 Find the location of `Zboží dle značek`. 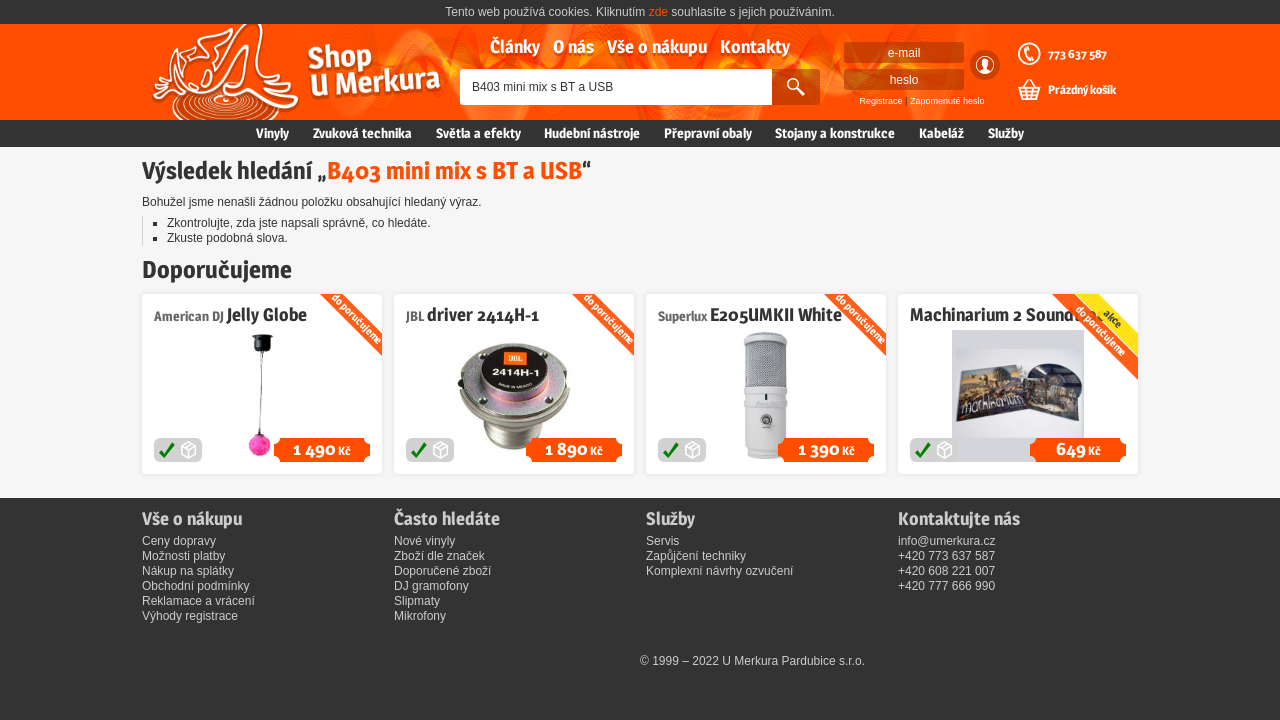

Zboží dle značek is located at coordinates (439, 556).